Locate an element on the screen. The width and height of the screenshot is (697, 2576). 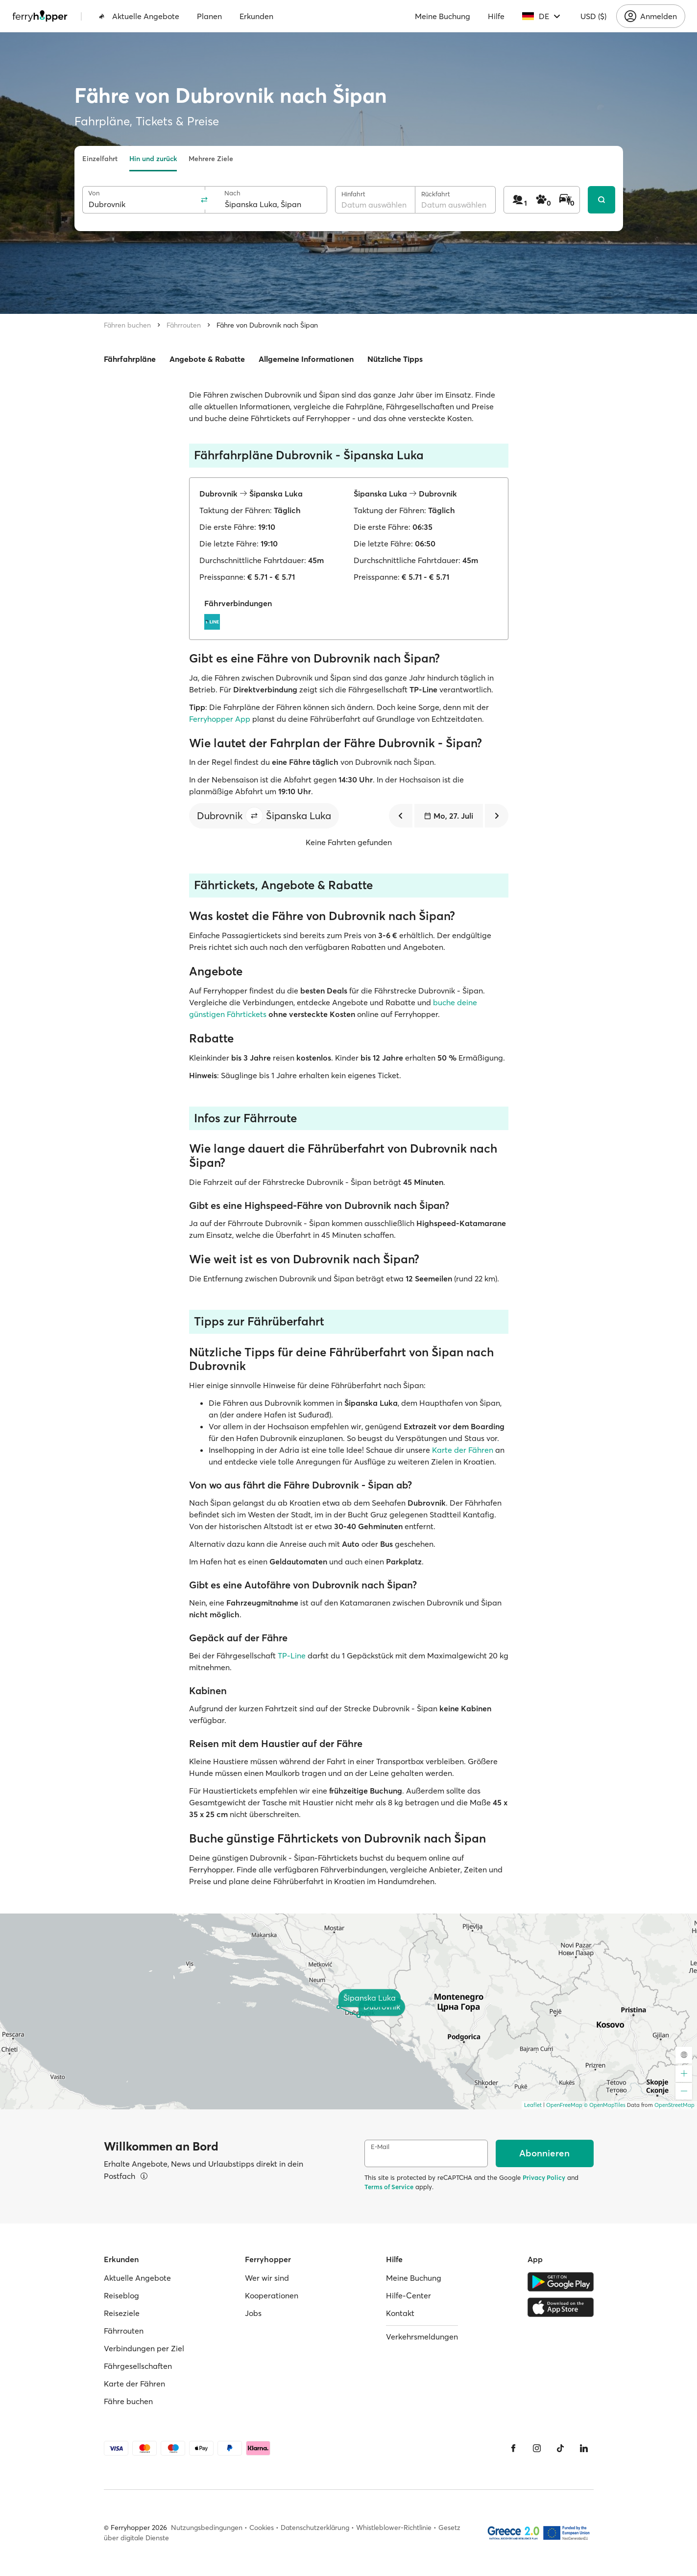
Hin und zurück is located at coordinates (153, 158).